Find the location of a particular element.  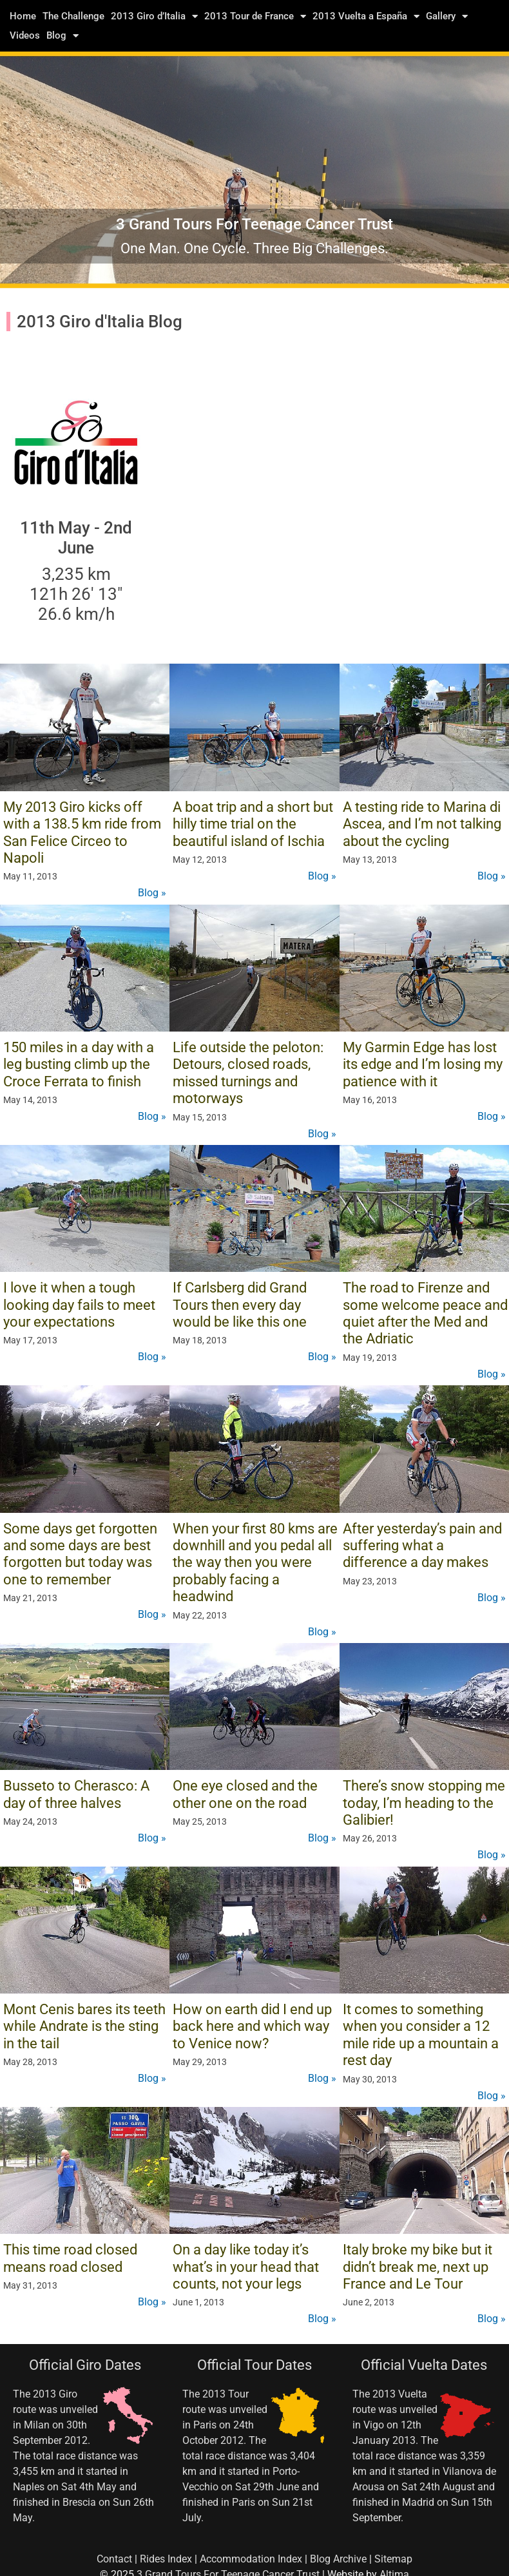

Gallery is located at coordinates (447, 16).